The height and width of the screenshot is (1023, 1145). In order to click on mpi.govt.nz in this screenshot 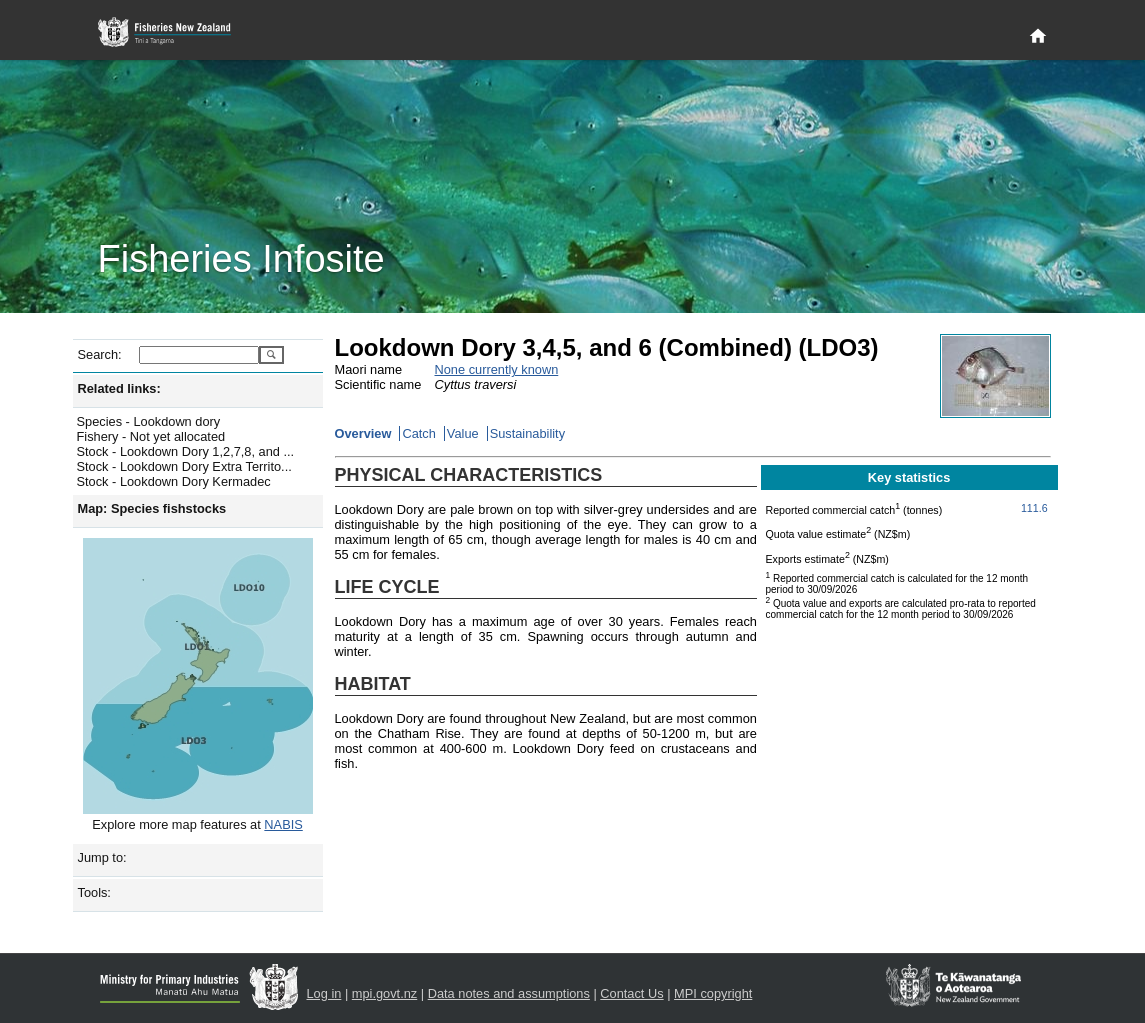, I will do `click(384, 993)`.